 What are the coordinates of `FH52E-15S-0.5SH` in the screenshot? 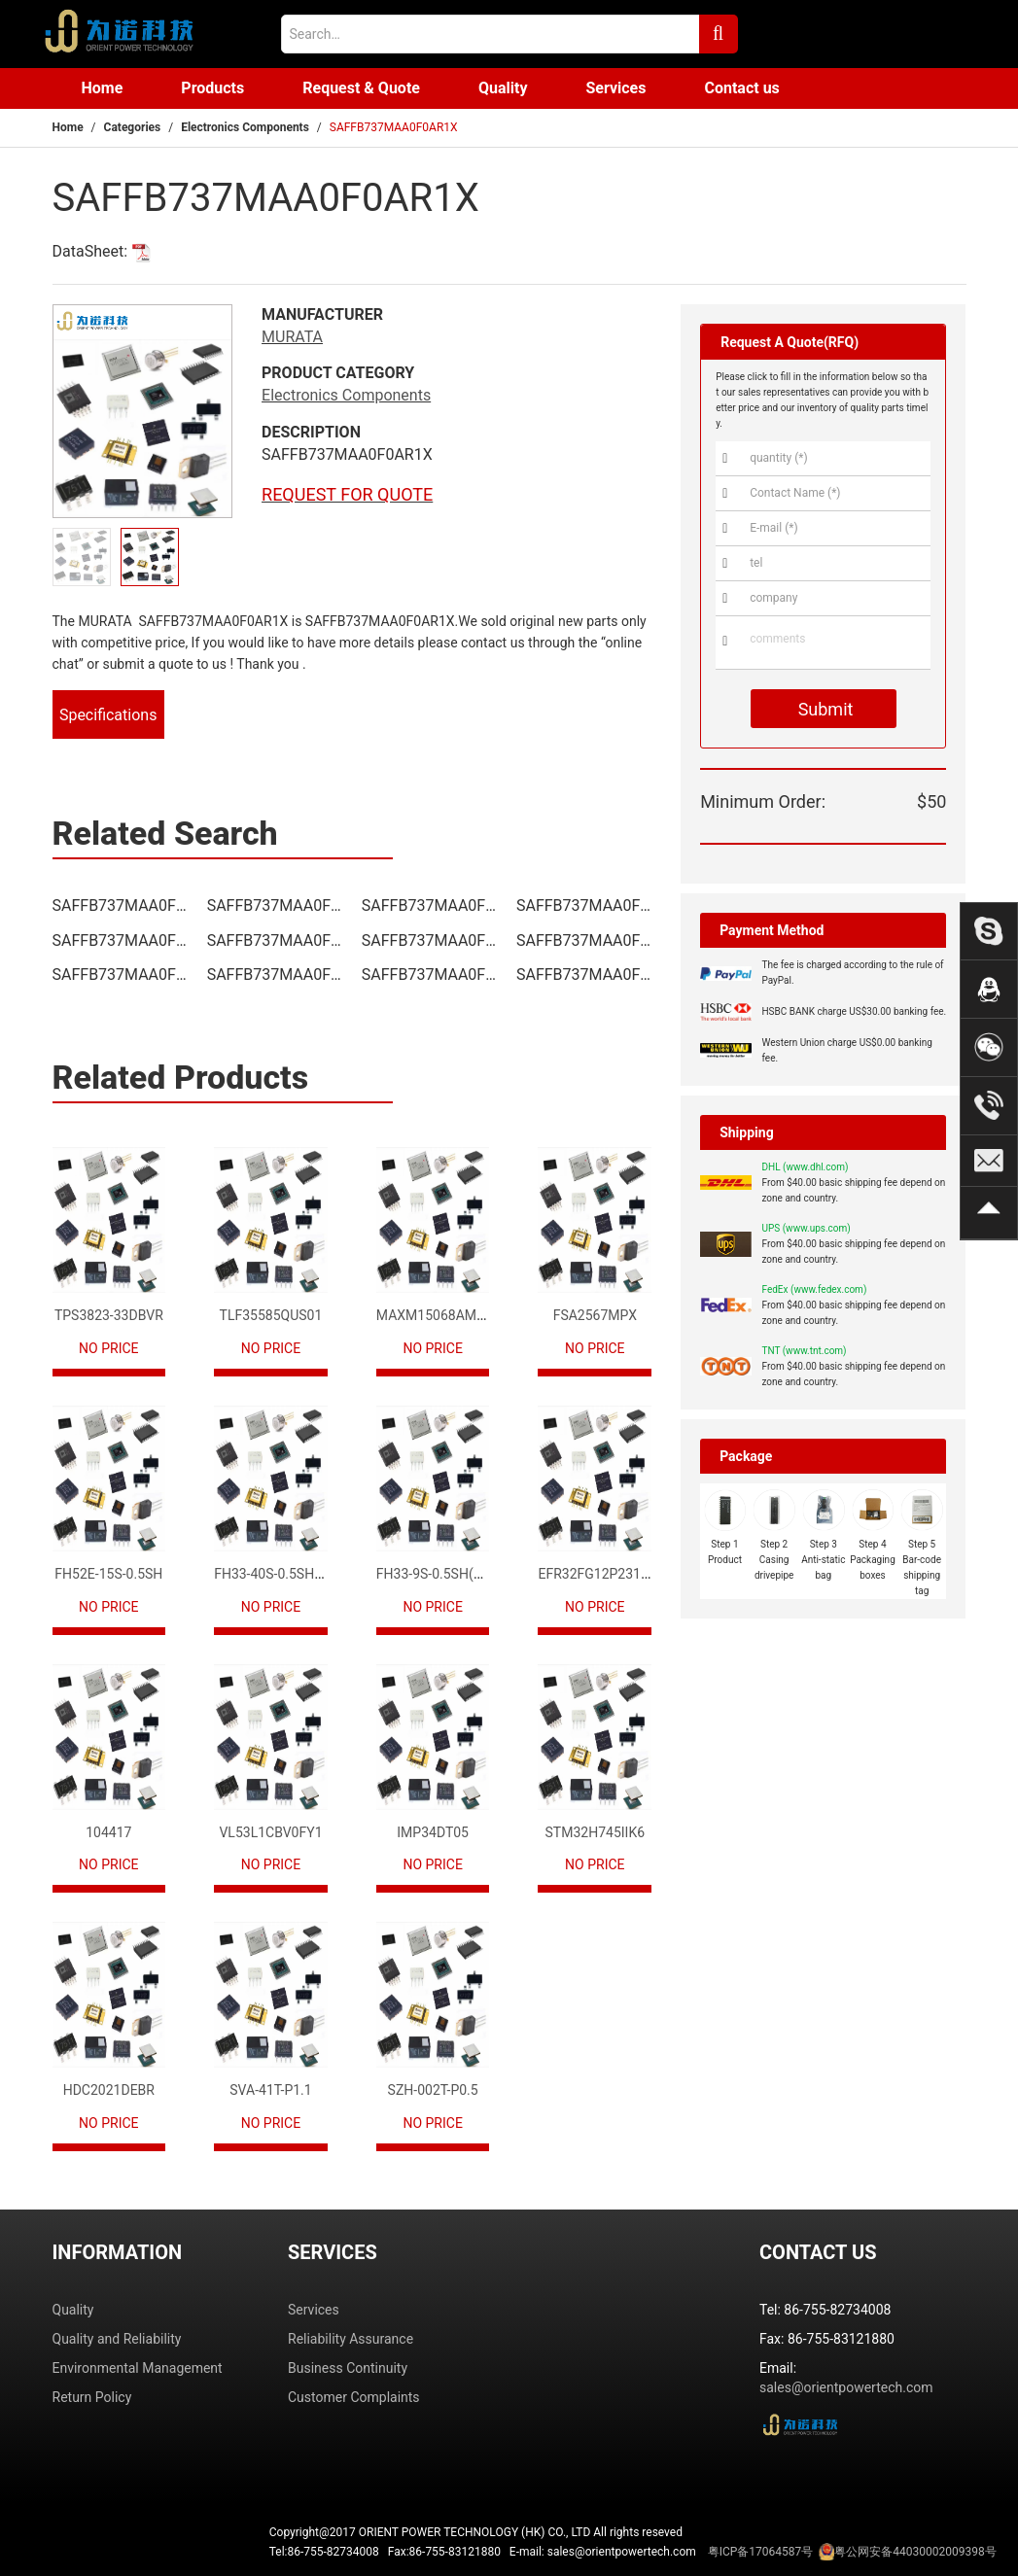 It's located at (108, 1574).